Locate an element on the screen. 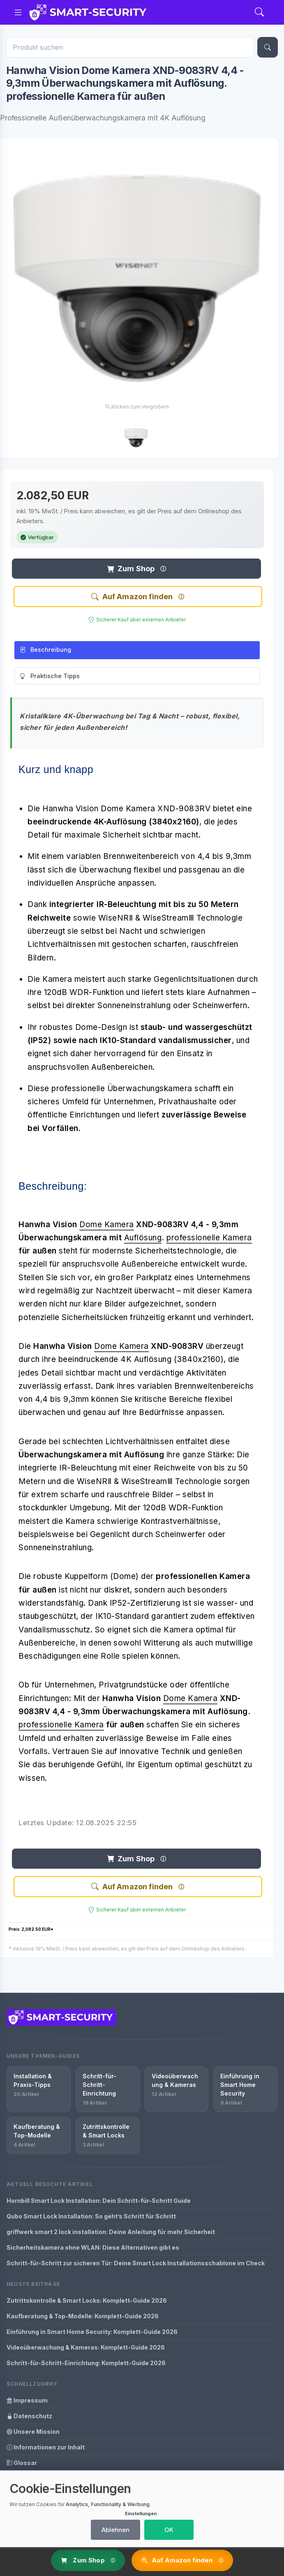  Glossar is located at coordinates (22, 2462).